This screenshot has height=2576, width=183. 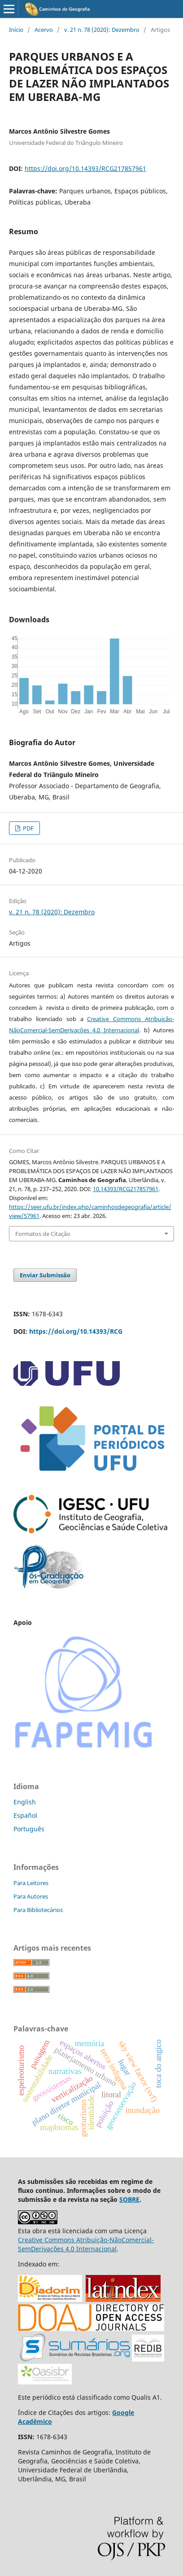 I want to click on Creative Commons Atribuição-NãoComercial-SemDerivações 4.0 Internacional, so click(x=86, y=2244).